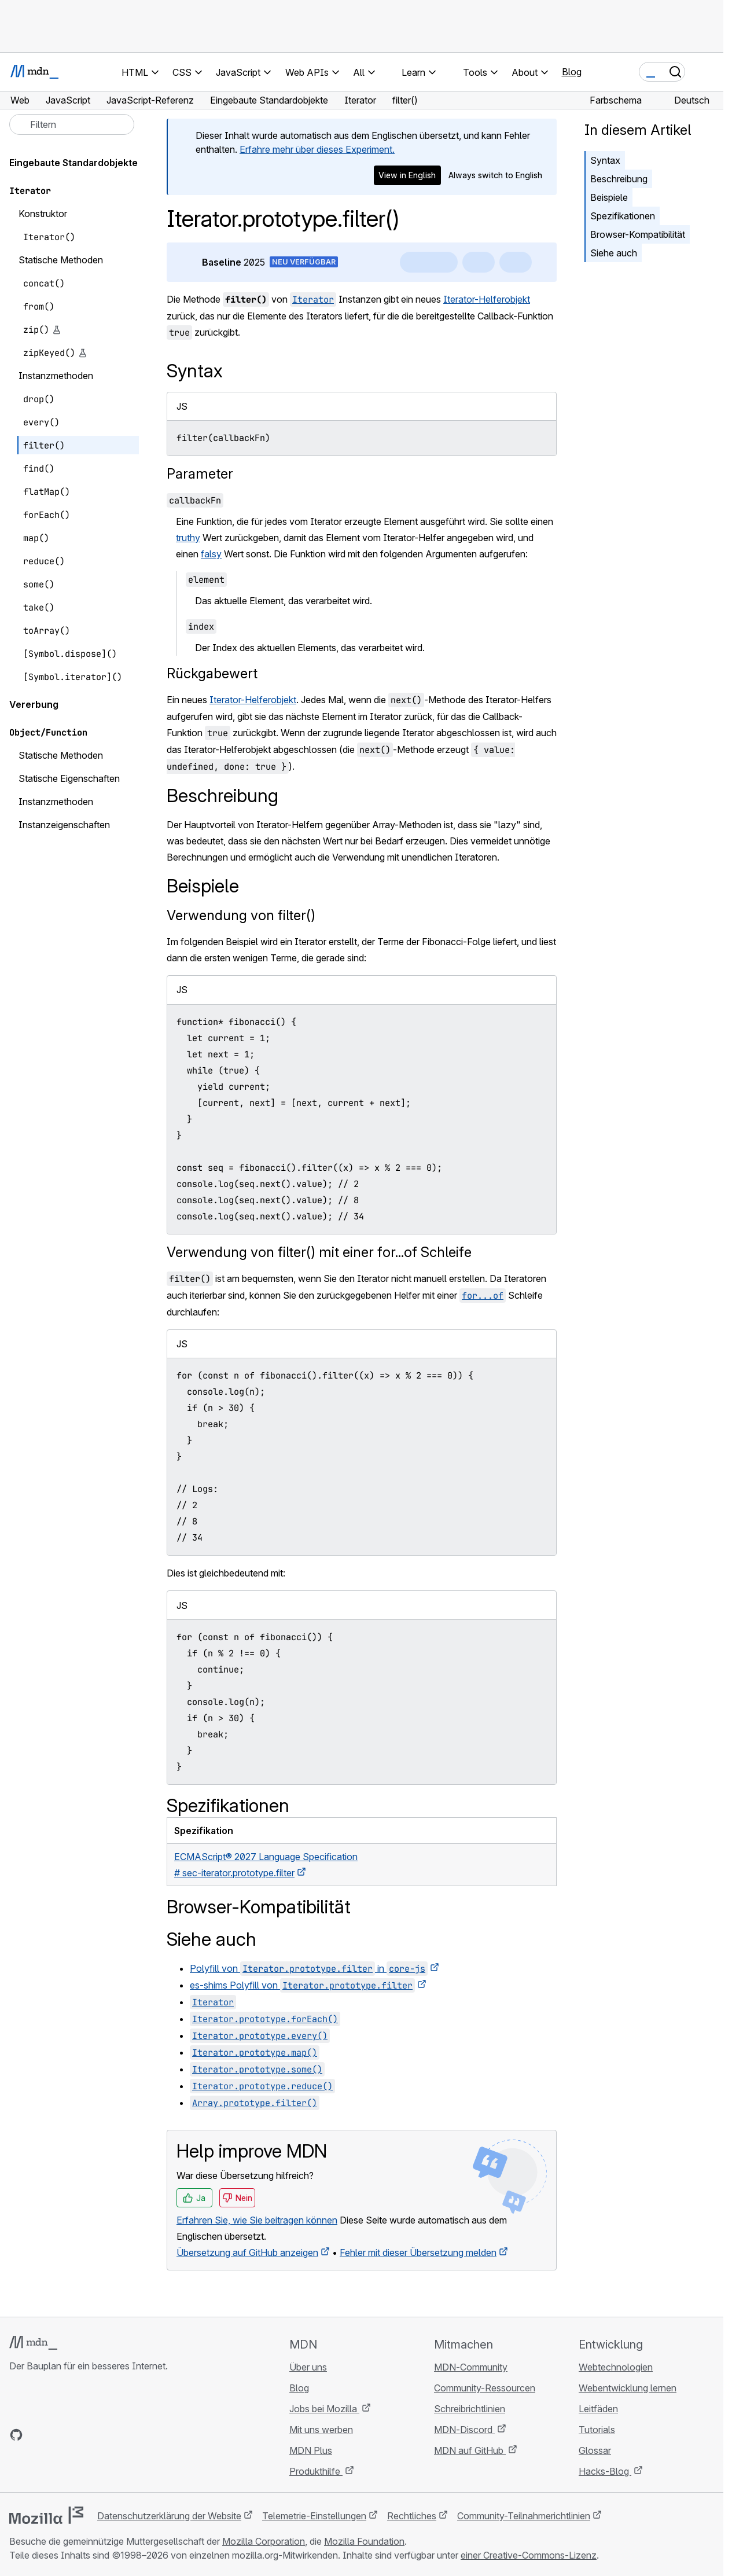 The width and height of the screenshot is (732, 2576). I want to click on MDN-Discord, so click(464, 2429).